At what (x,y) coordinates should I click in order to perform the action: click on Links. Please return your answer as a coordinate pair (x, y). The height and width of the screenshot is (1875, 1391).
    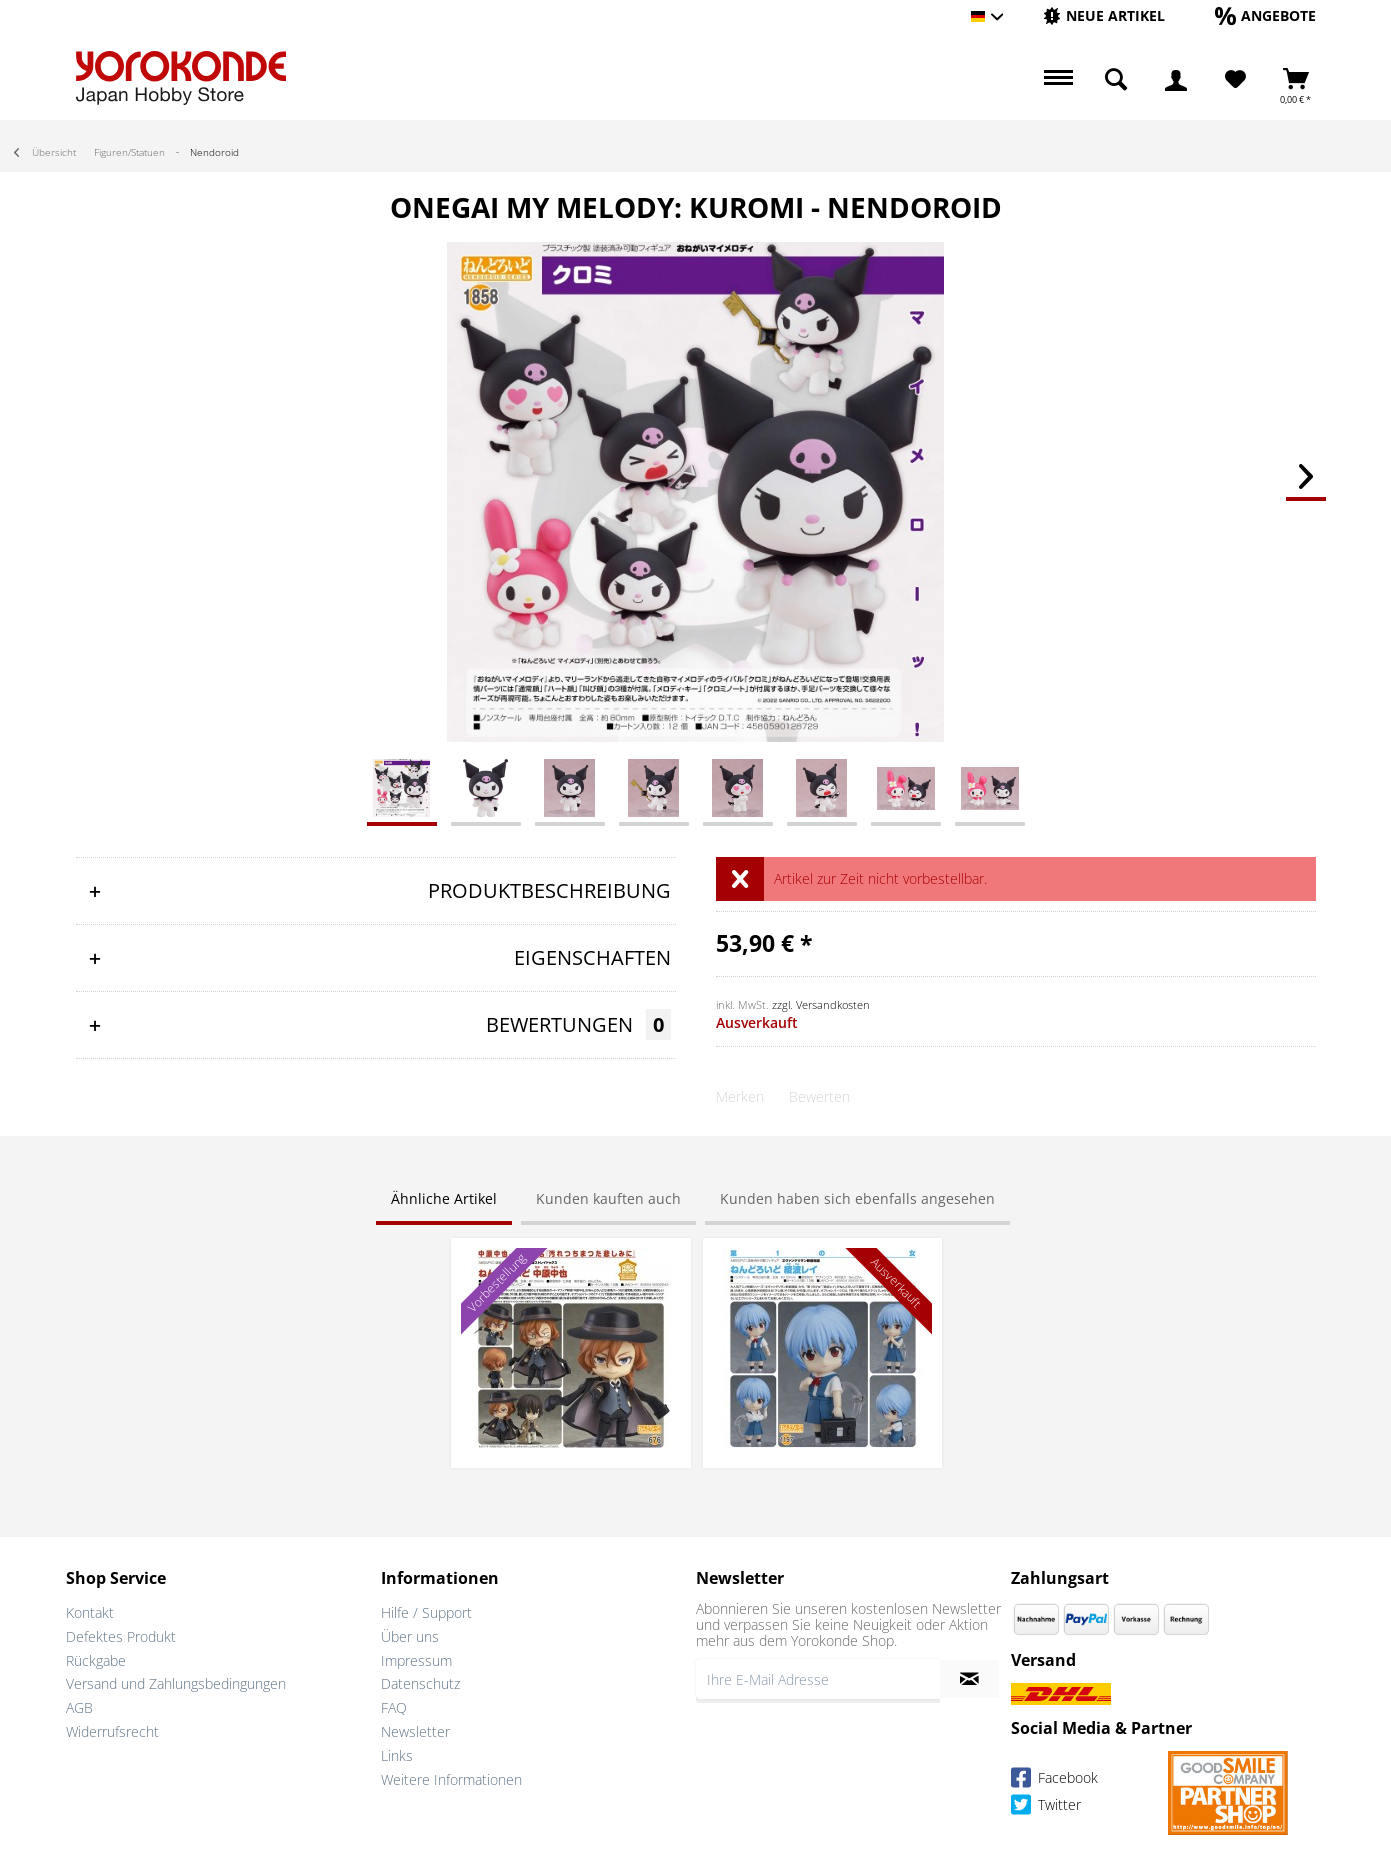
    Looking at the image, I should click on (397, 1755).